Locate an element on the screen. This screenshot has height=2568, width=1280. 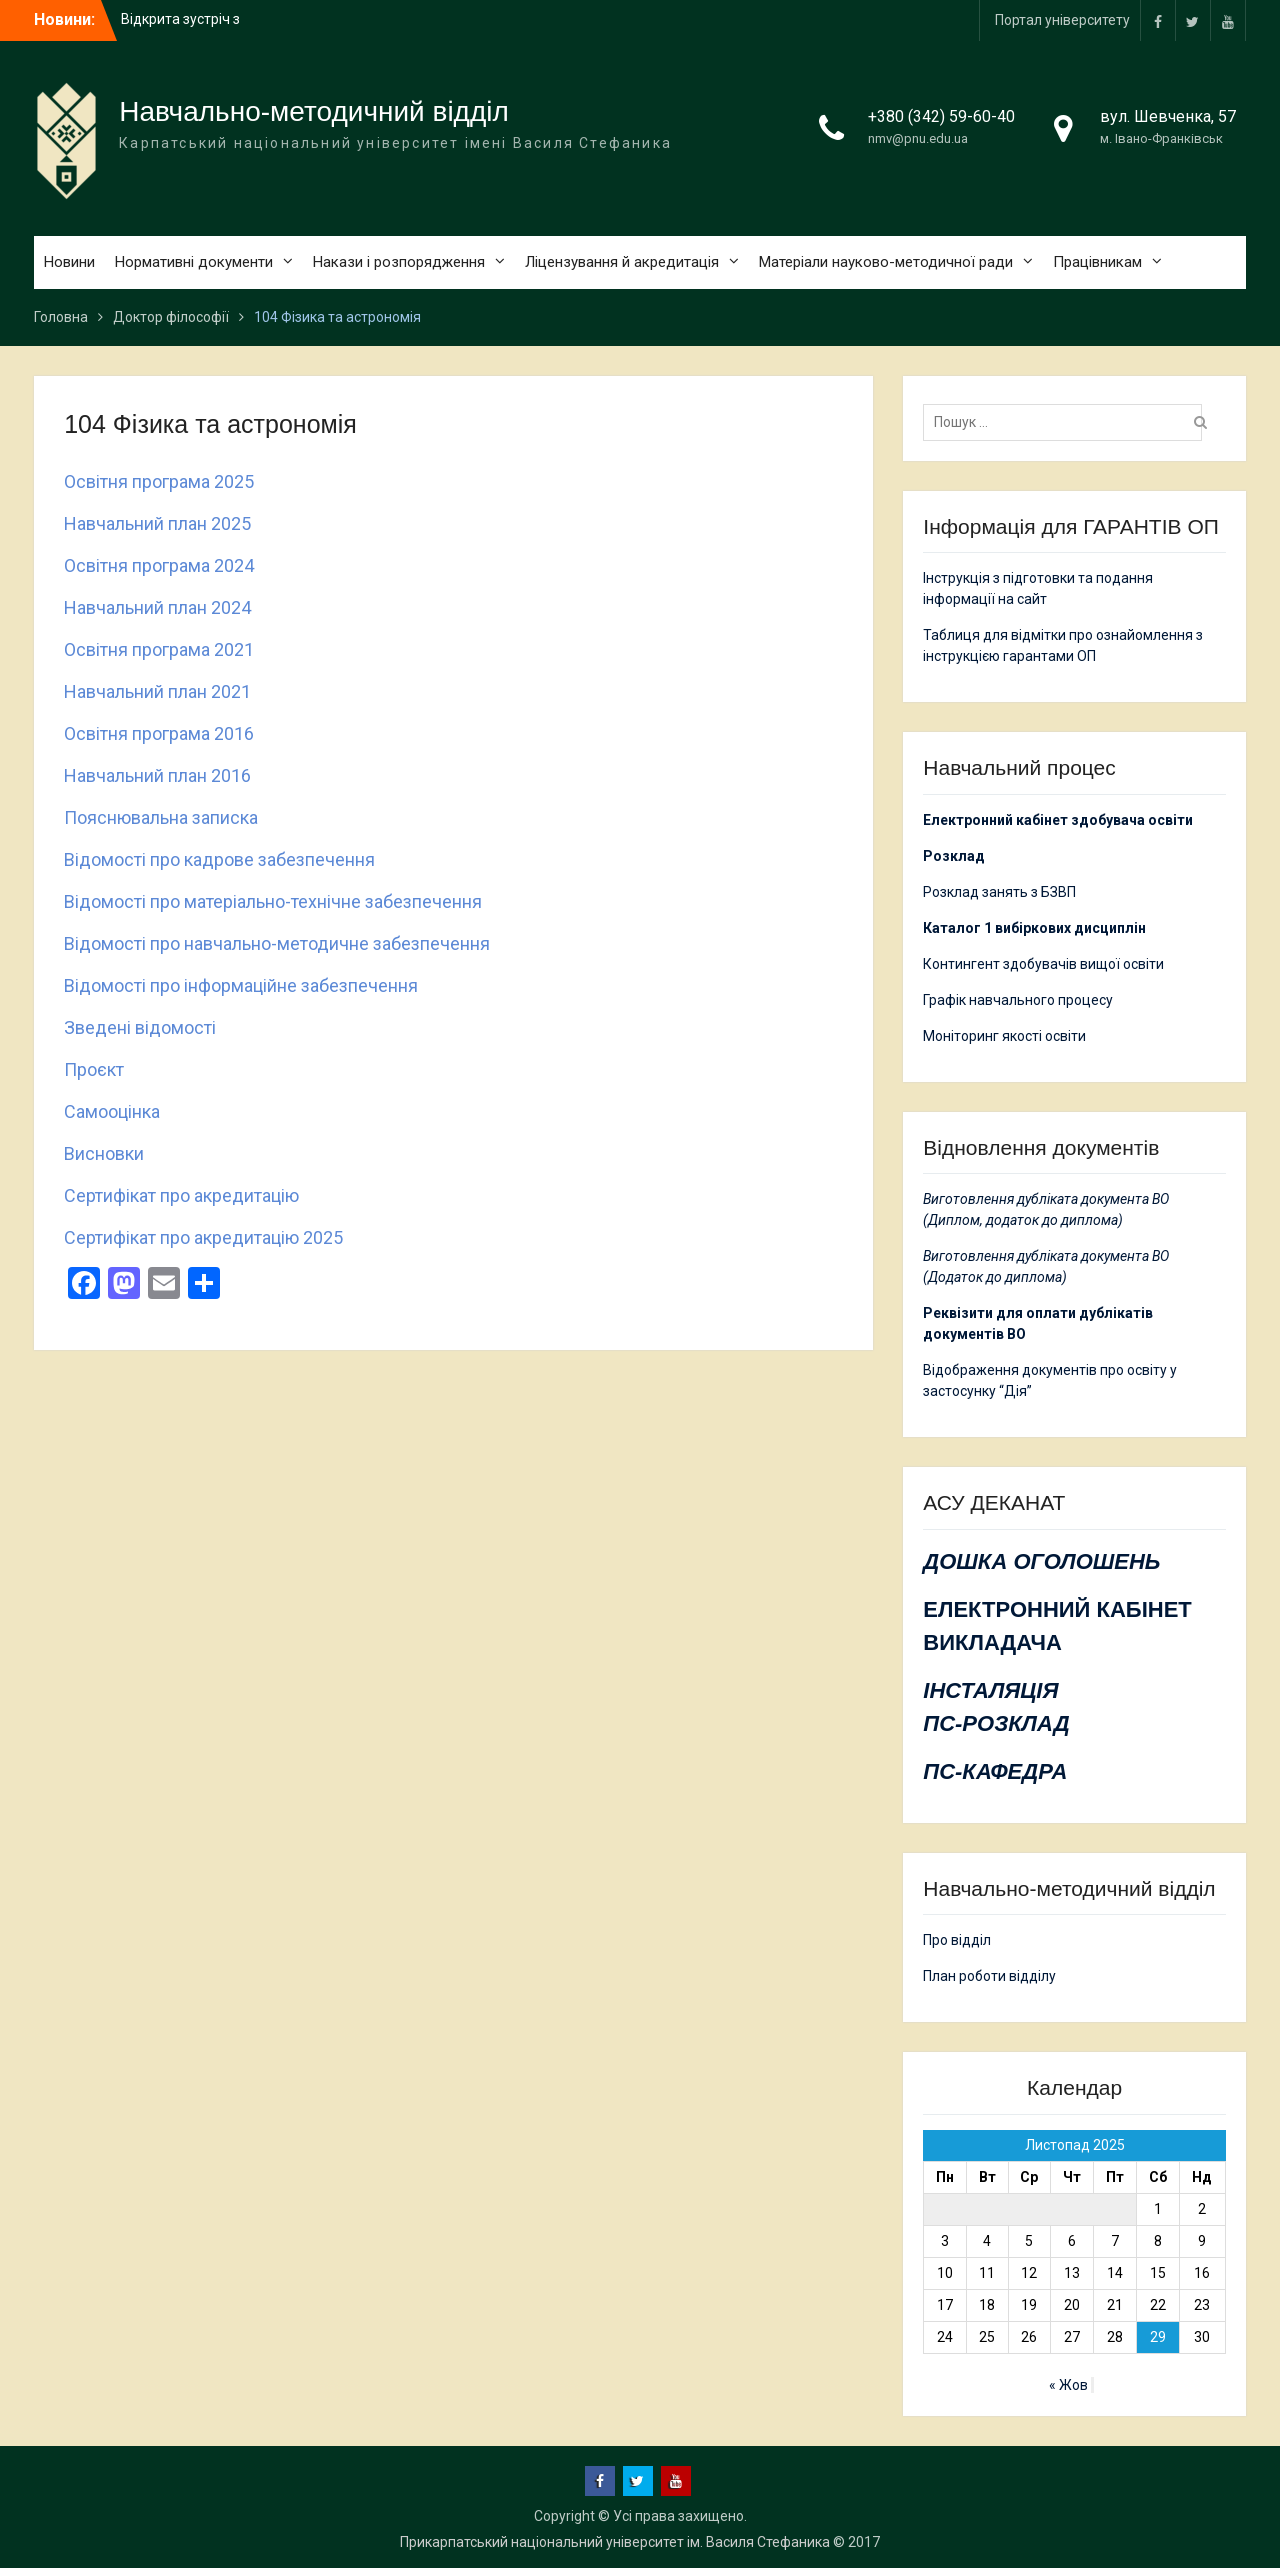
Навчальний план 2016 is located at coordinates (157, 775).